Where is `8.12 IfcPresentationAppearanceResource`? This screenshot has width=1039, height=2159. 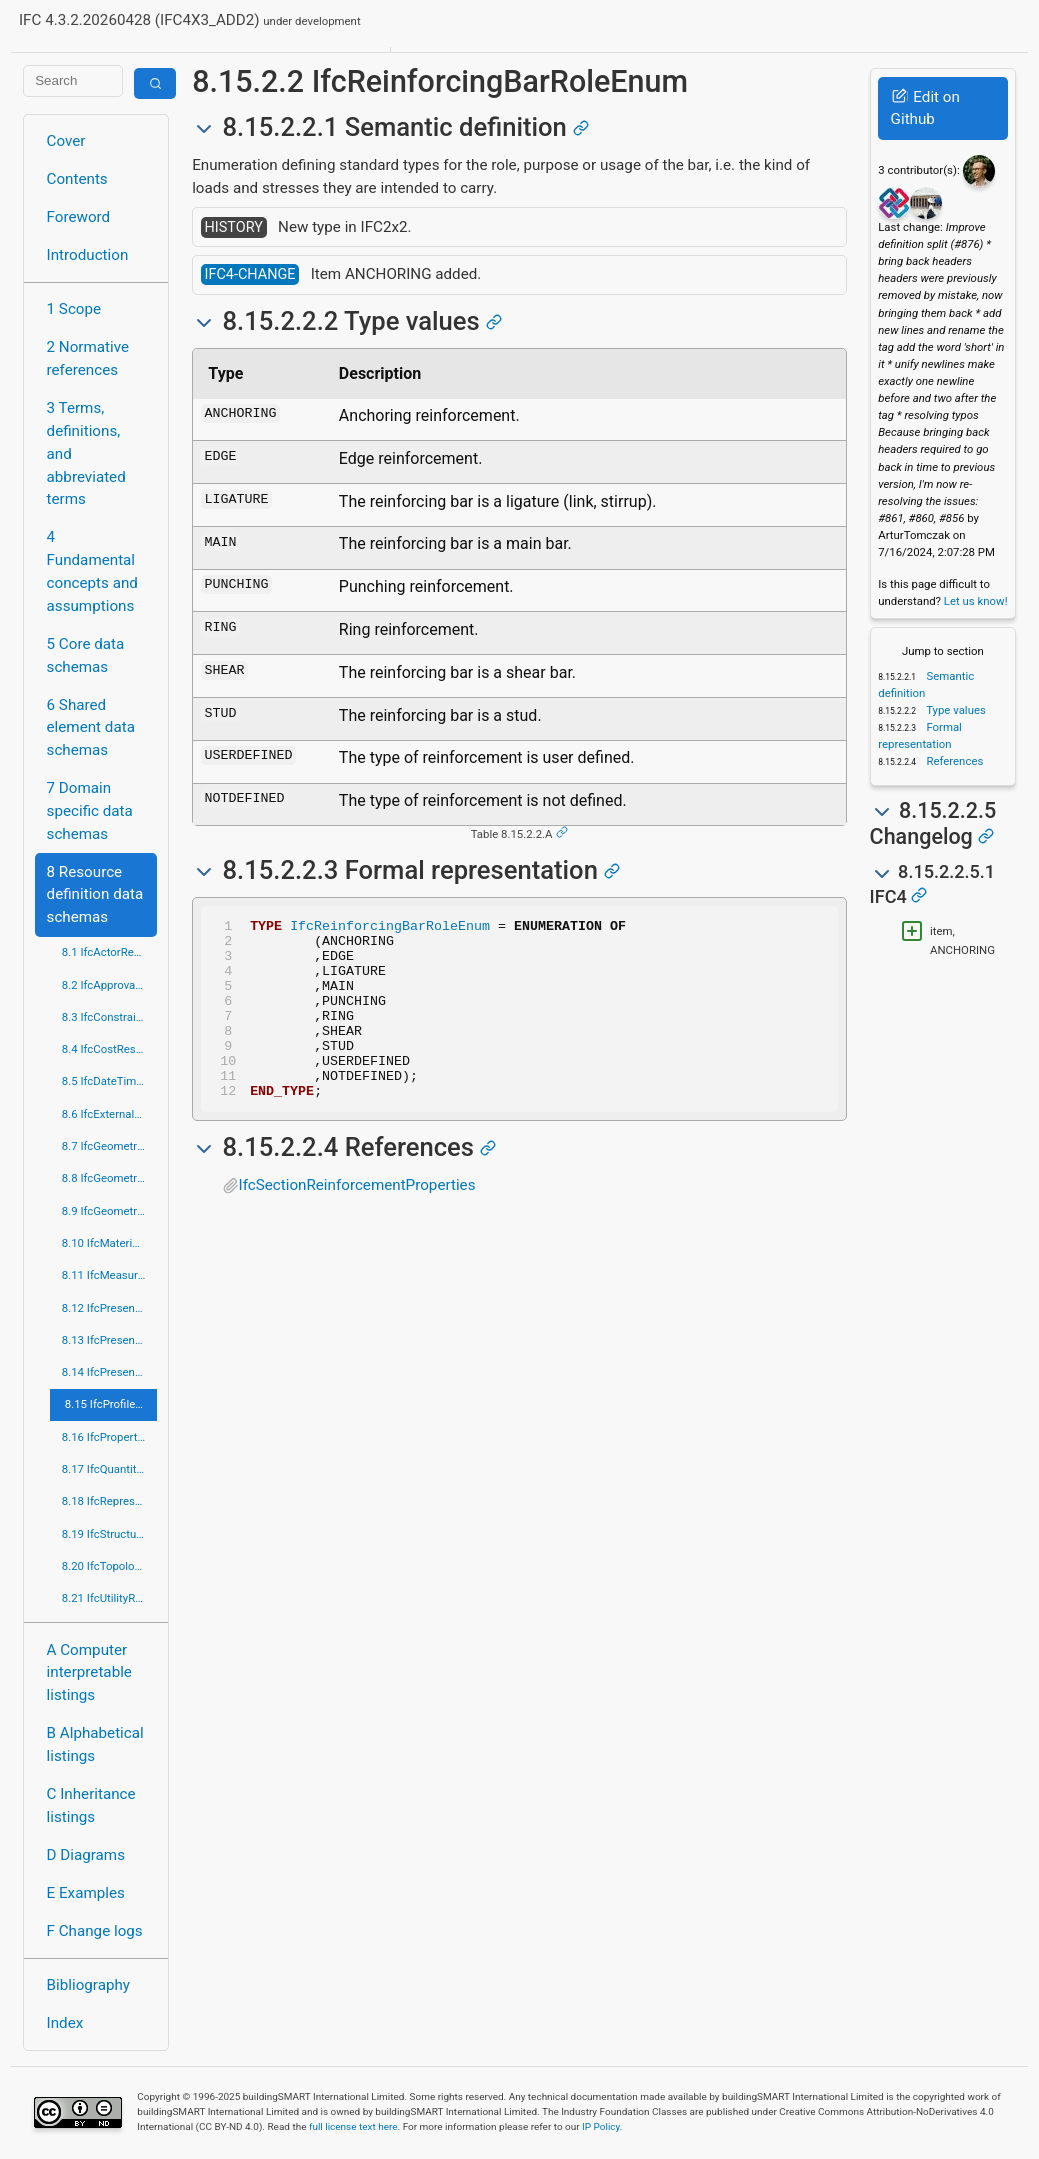
8.12 IfcPresentationAppearanceResource is located at coordinates (109, 1308).